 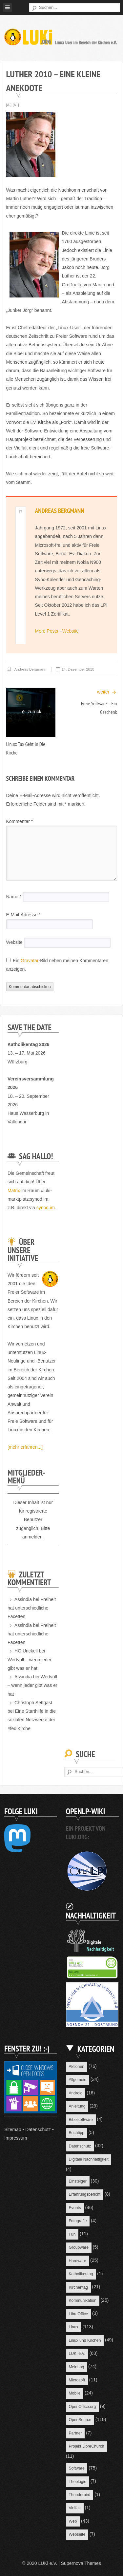 I want to click on Bibelsoftware, so click(x=81, y=2119).